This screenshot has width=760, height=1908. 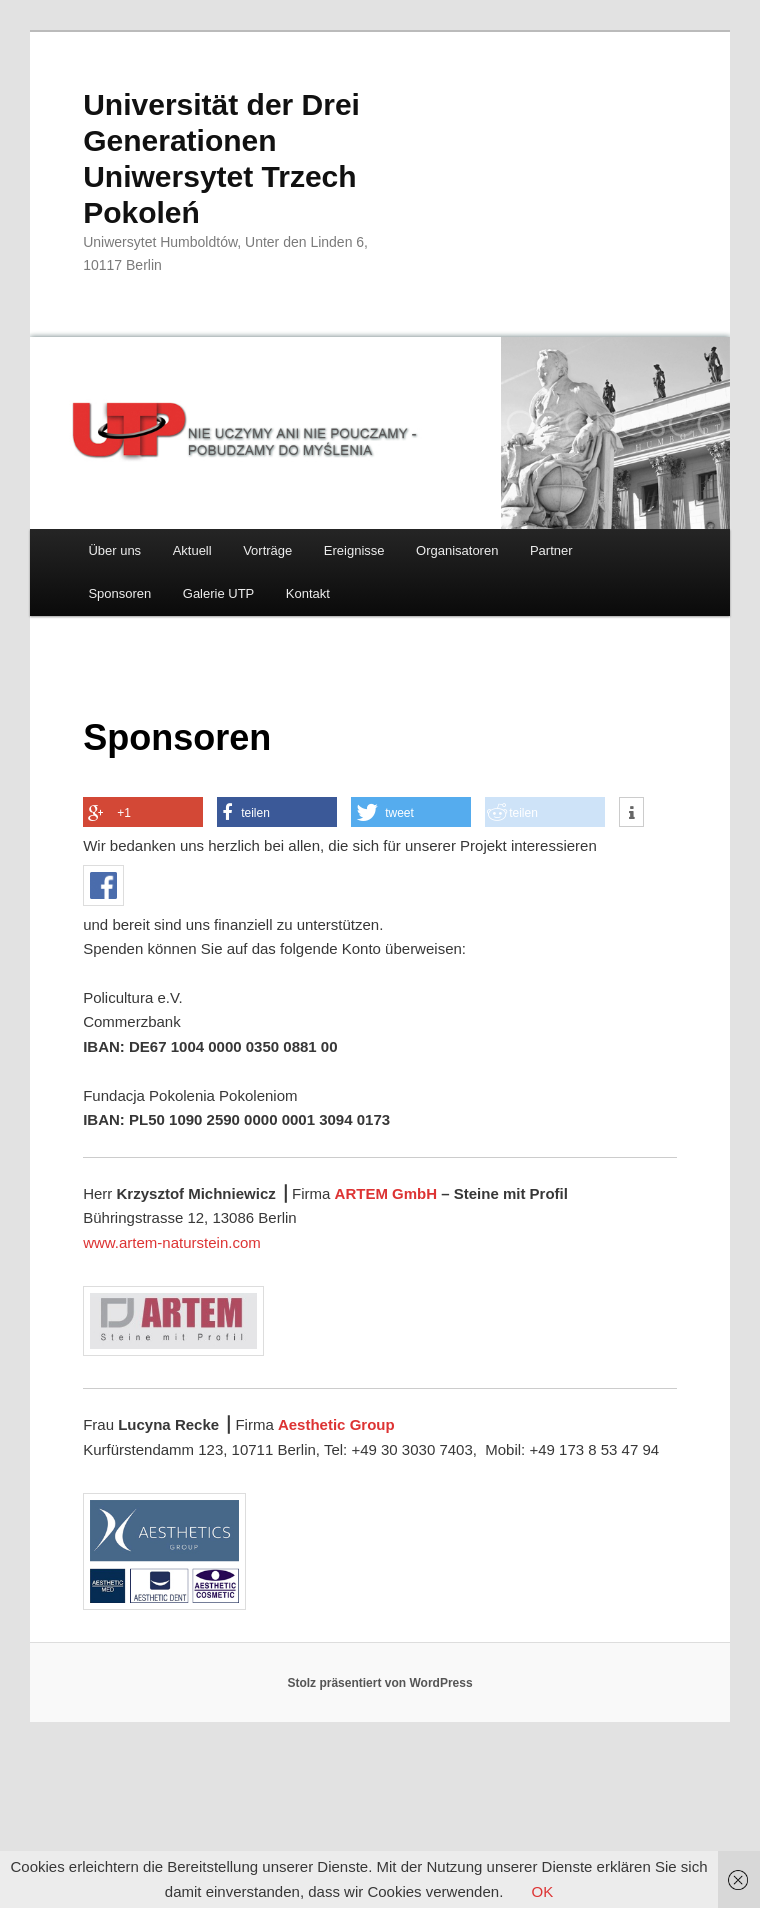 I want to click on Aktuell, so click(x=192, y=550).